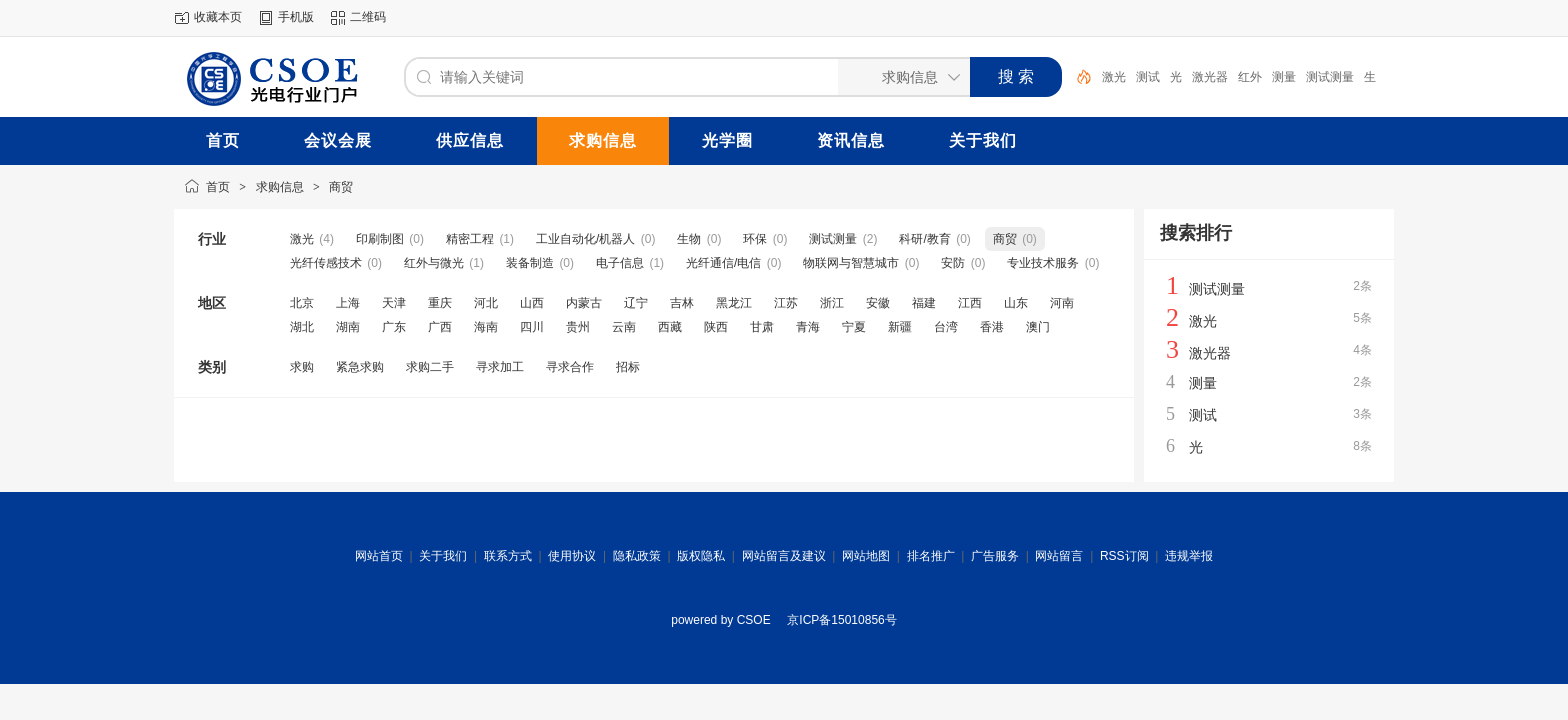  I want to click on 求购信息, so click(280, 187).